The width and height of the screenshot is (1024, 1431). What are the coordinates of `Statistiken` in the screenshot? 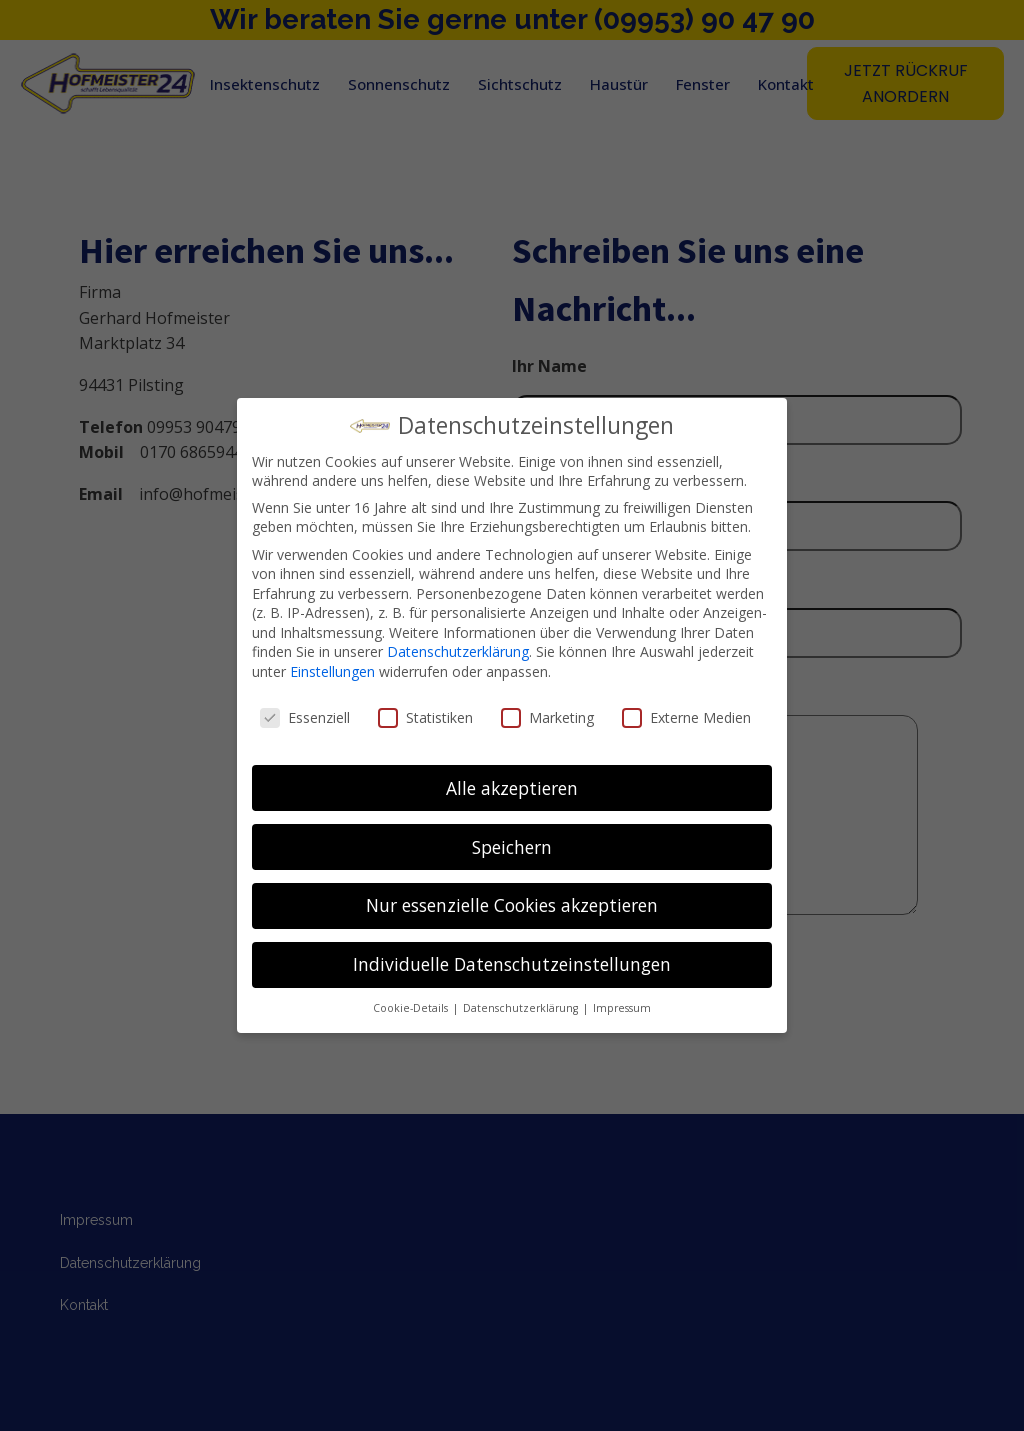 It's located at (425, 717).